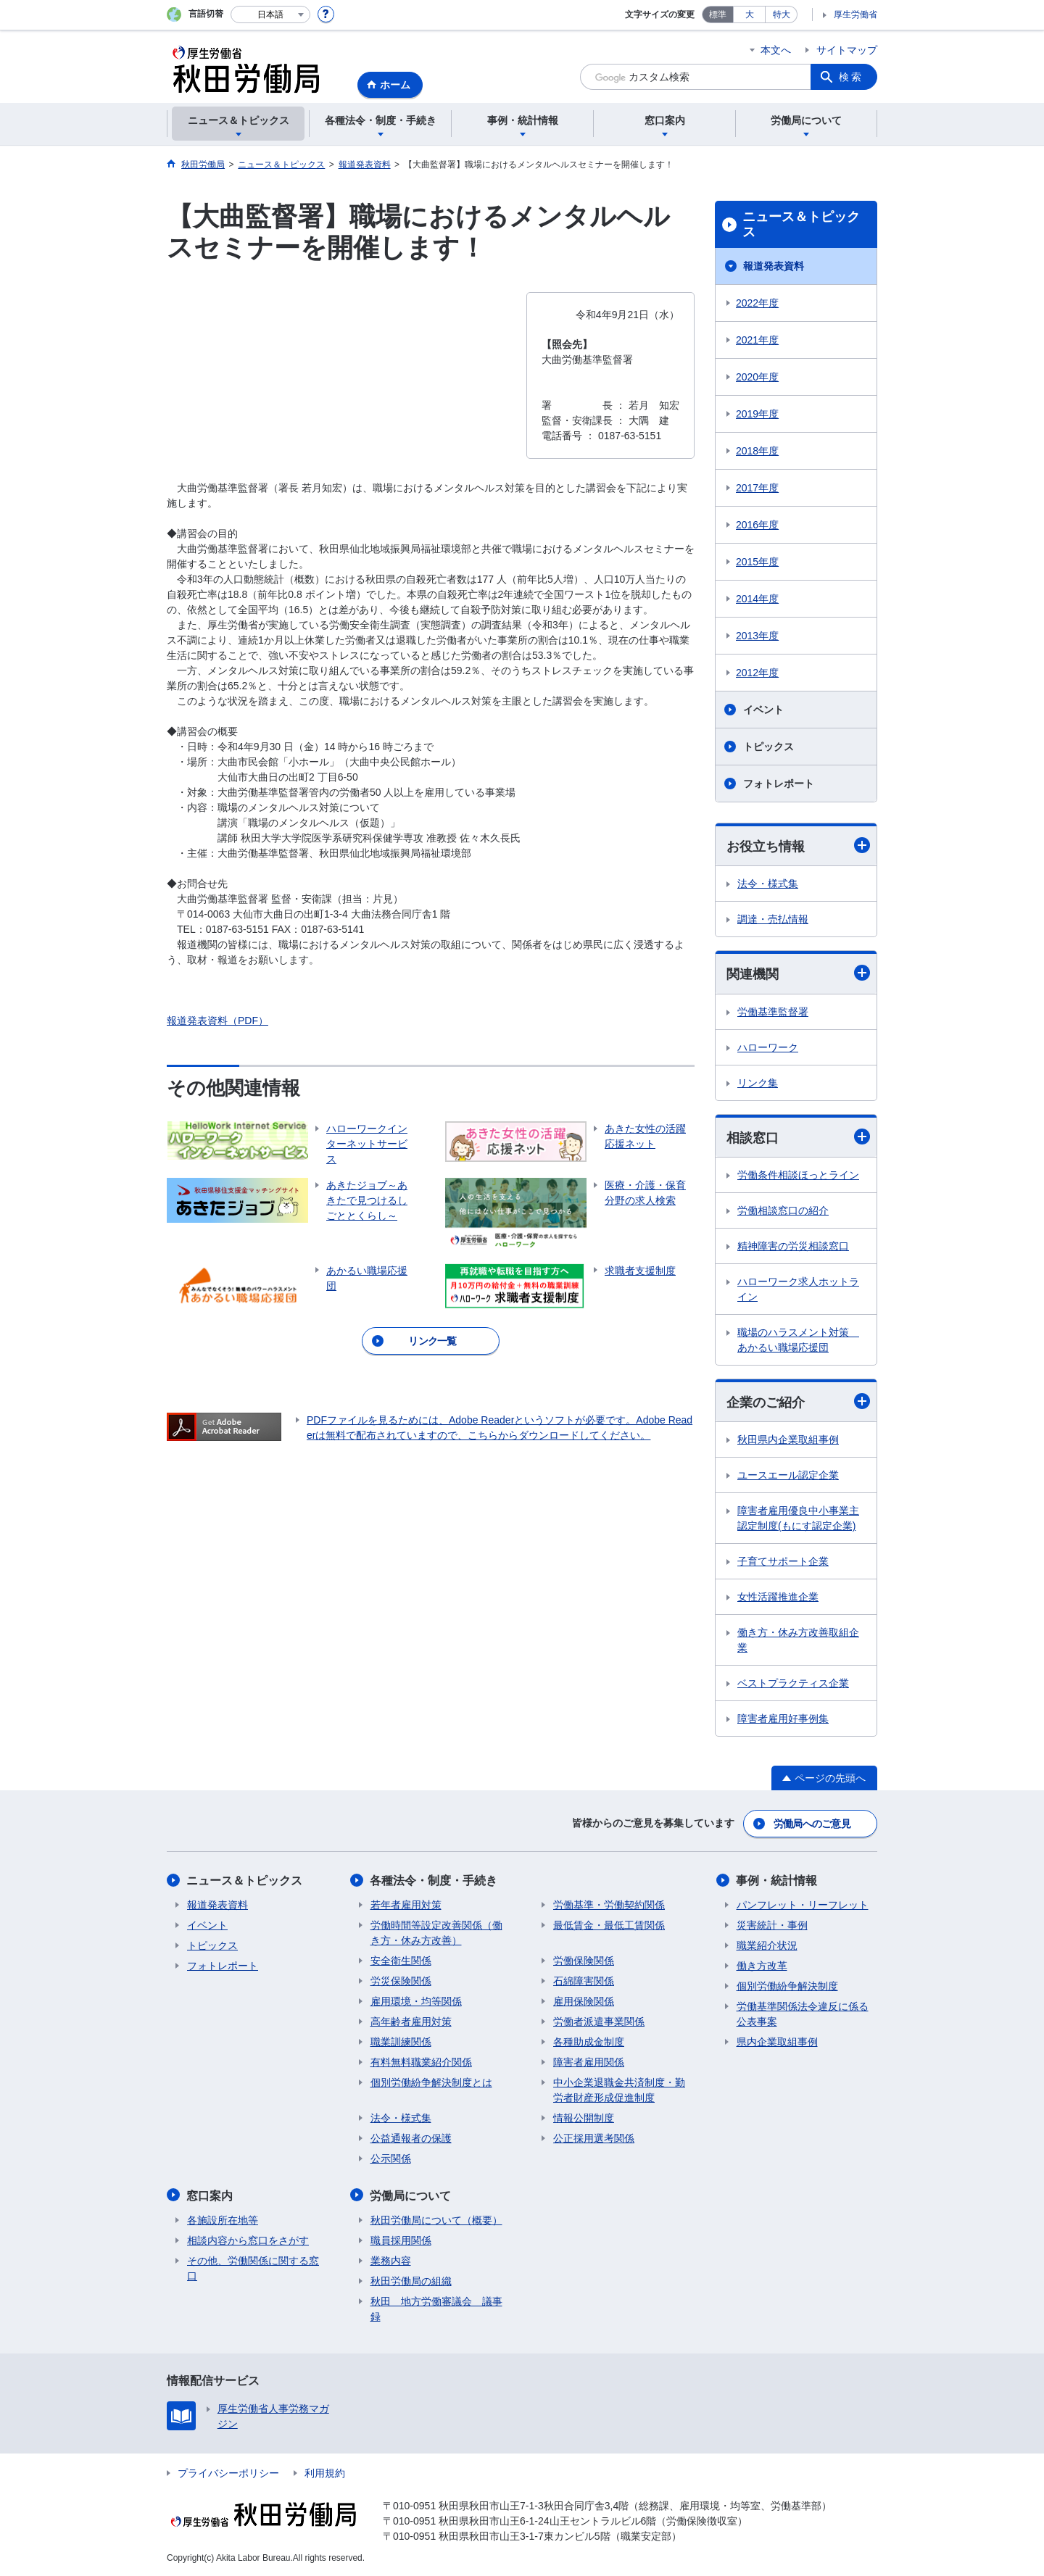 Image resolution: width=1044 pixels, height=2576 pixels. Describe the element at coordinates (593, 2138) in the screenshot. I see `公正採用選考関係` at that location.